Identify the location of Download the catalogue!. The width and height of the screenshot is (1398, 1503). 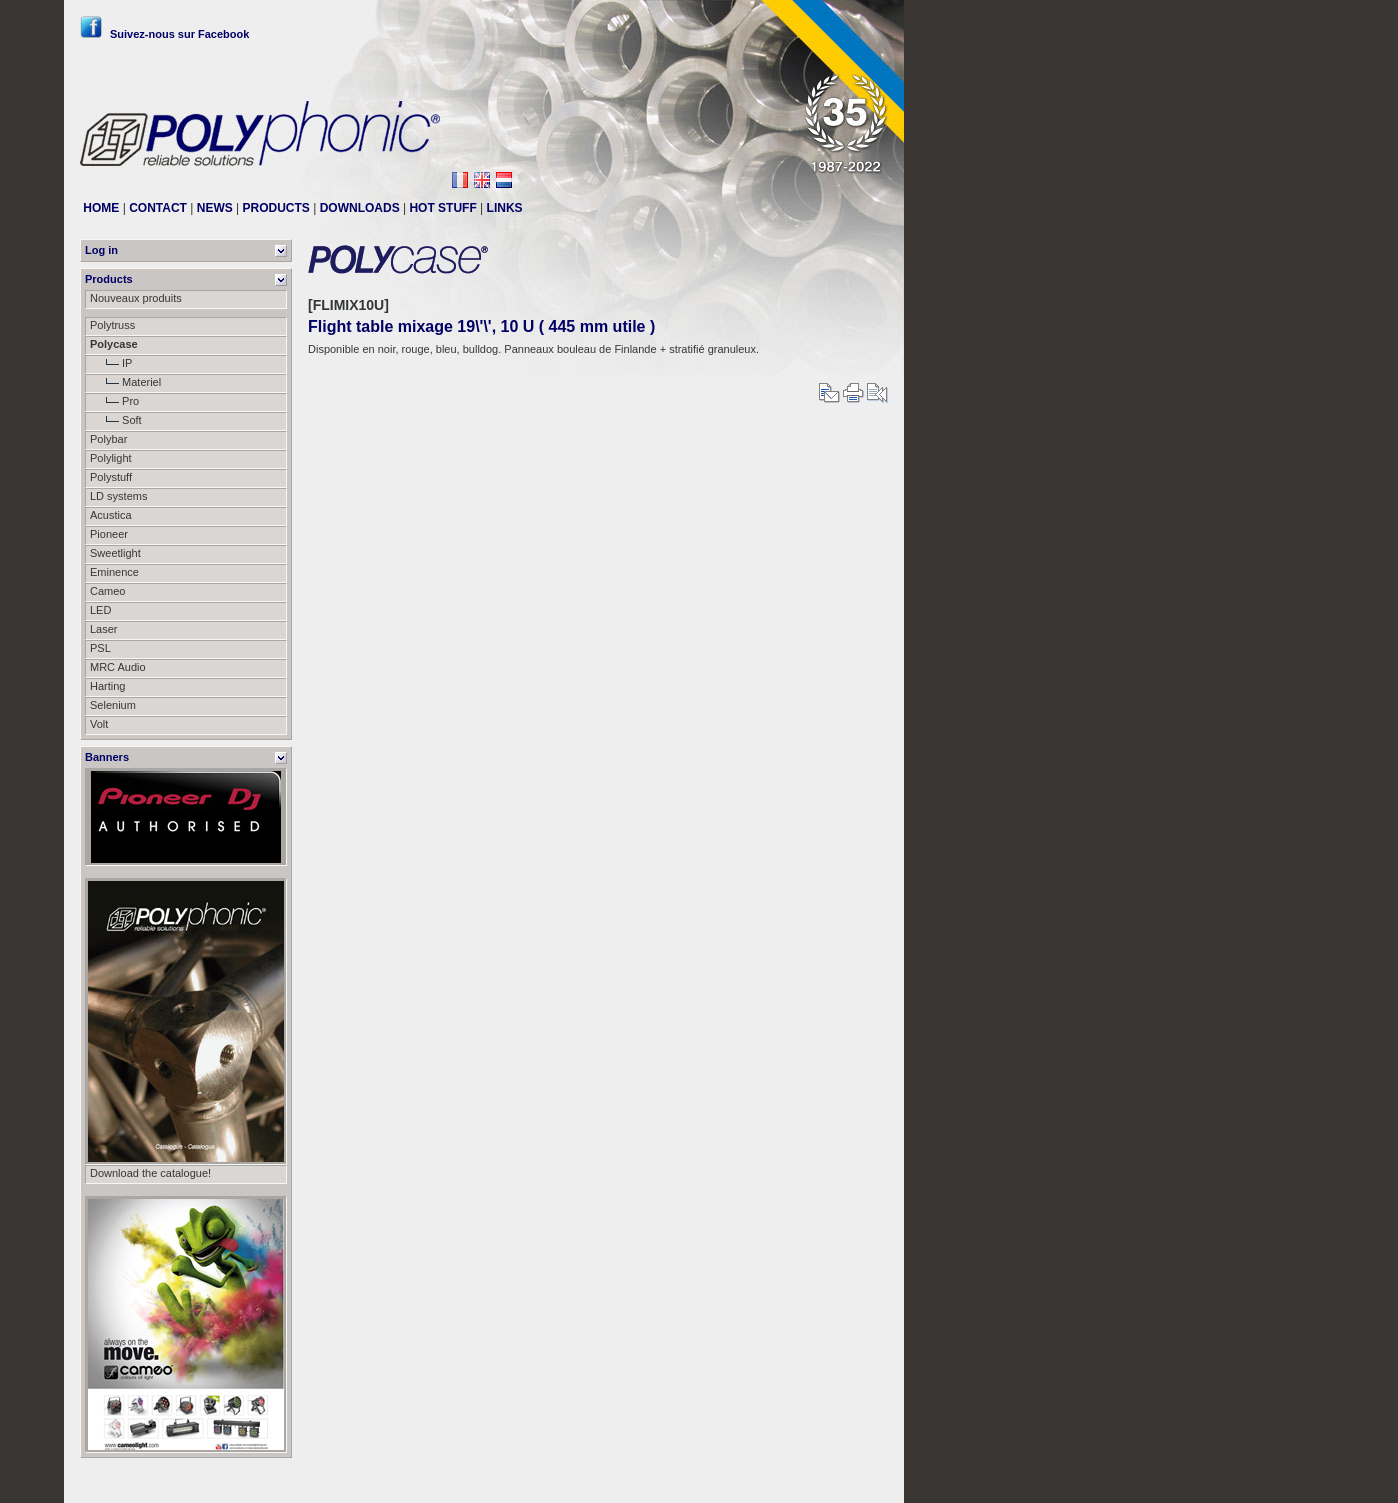
(150, 1173).